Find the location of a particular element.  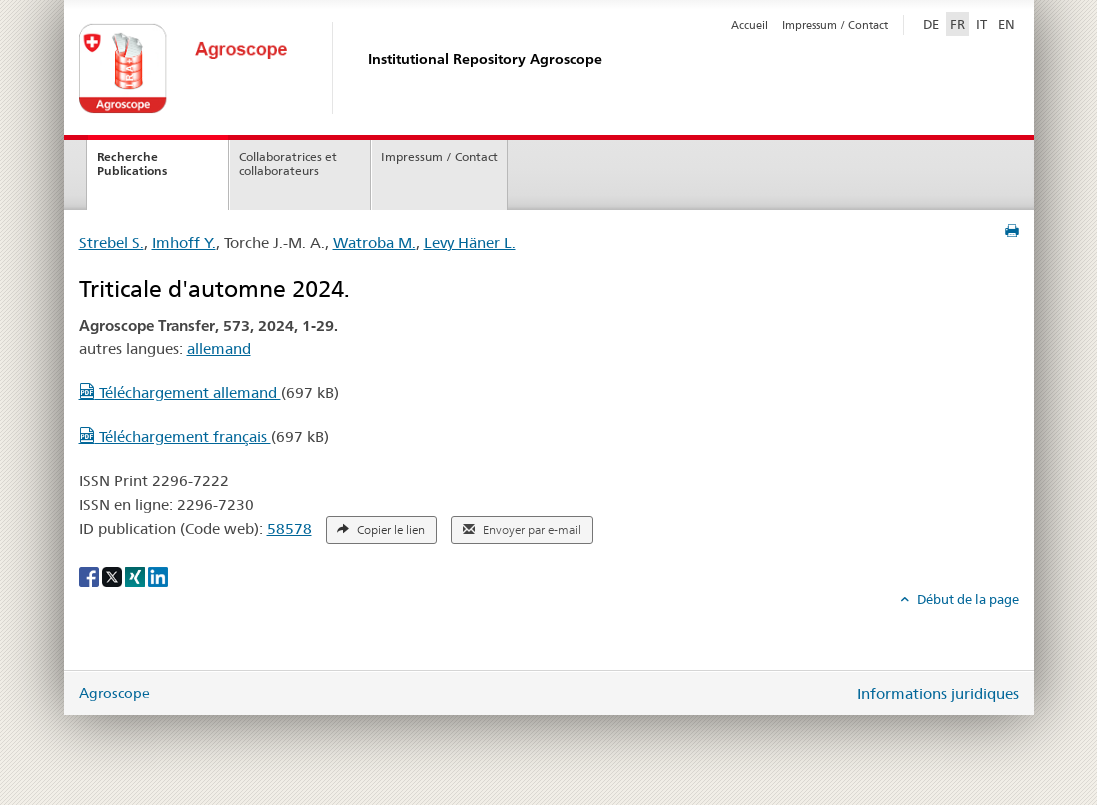

Envoyer par e-mail is located at coordinates (522, 530).